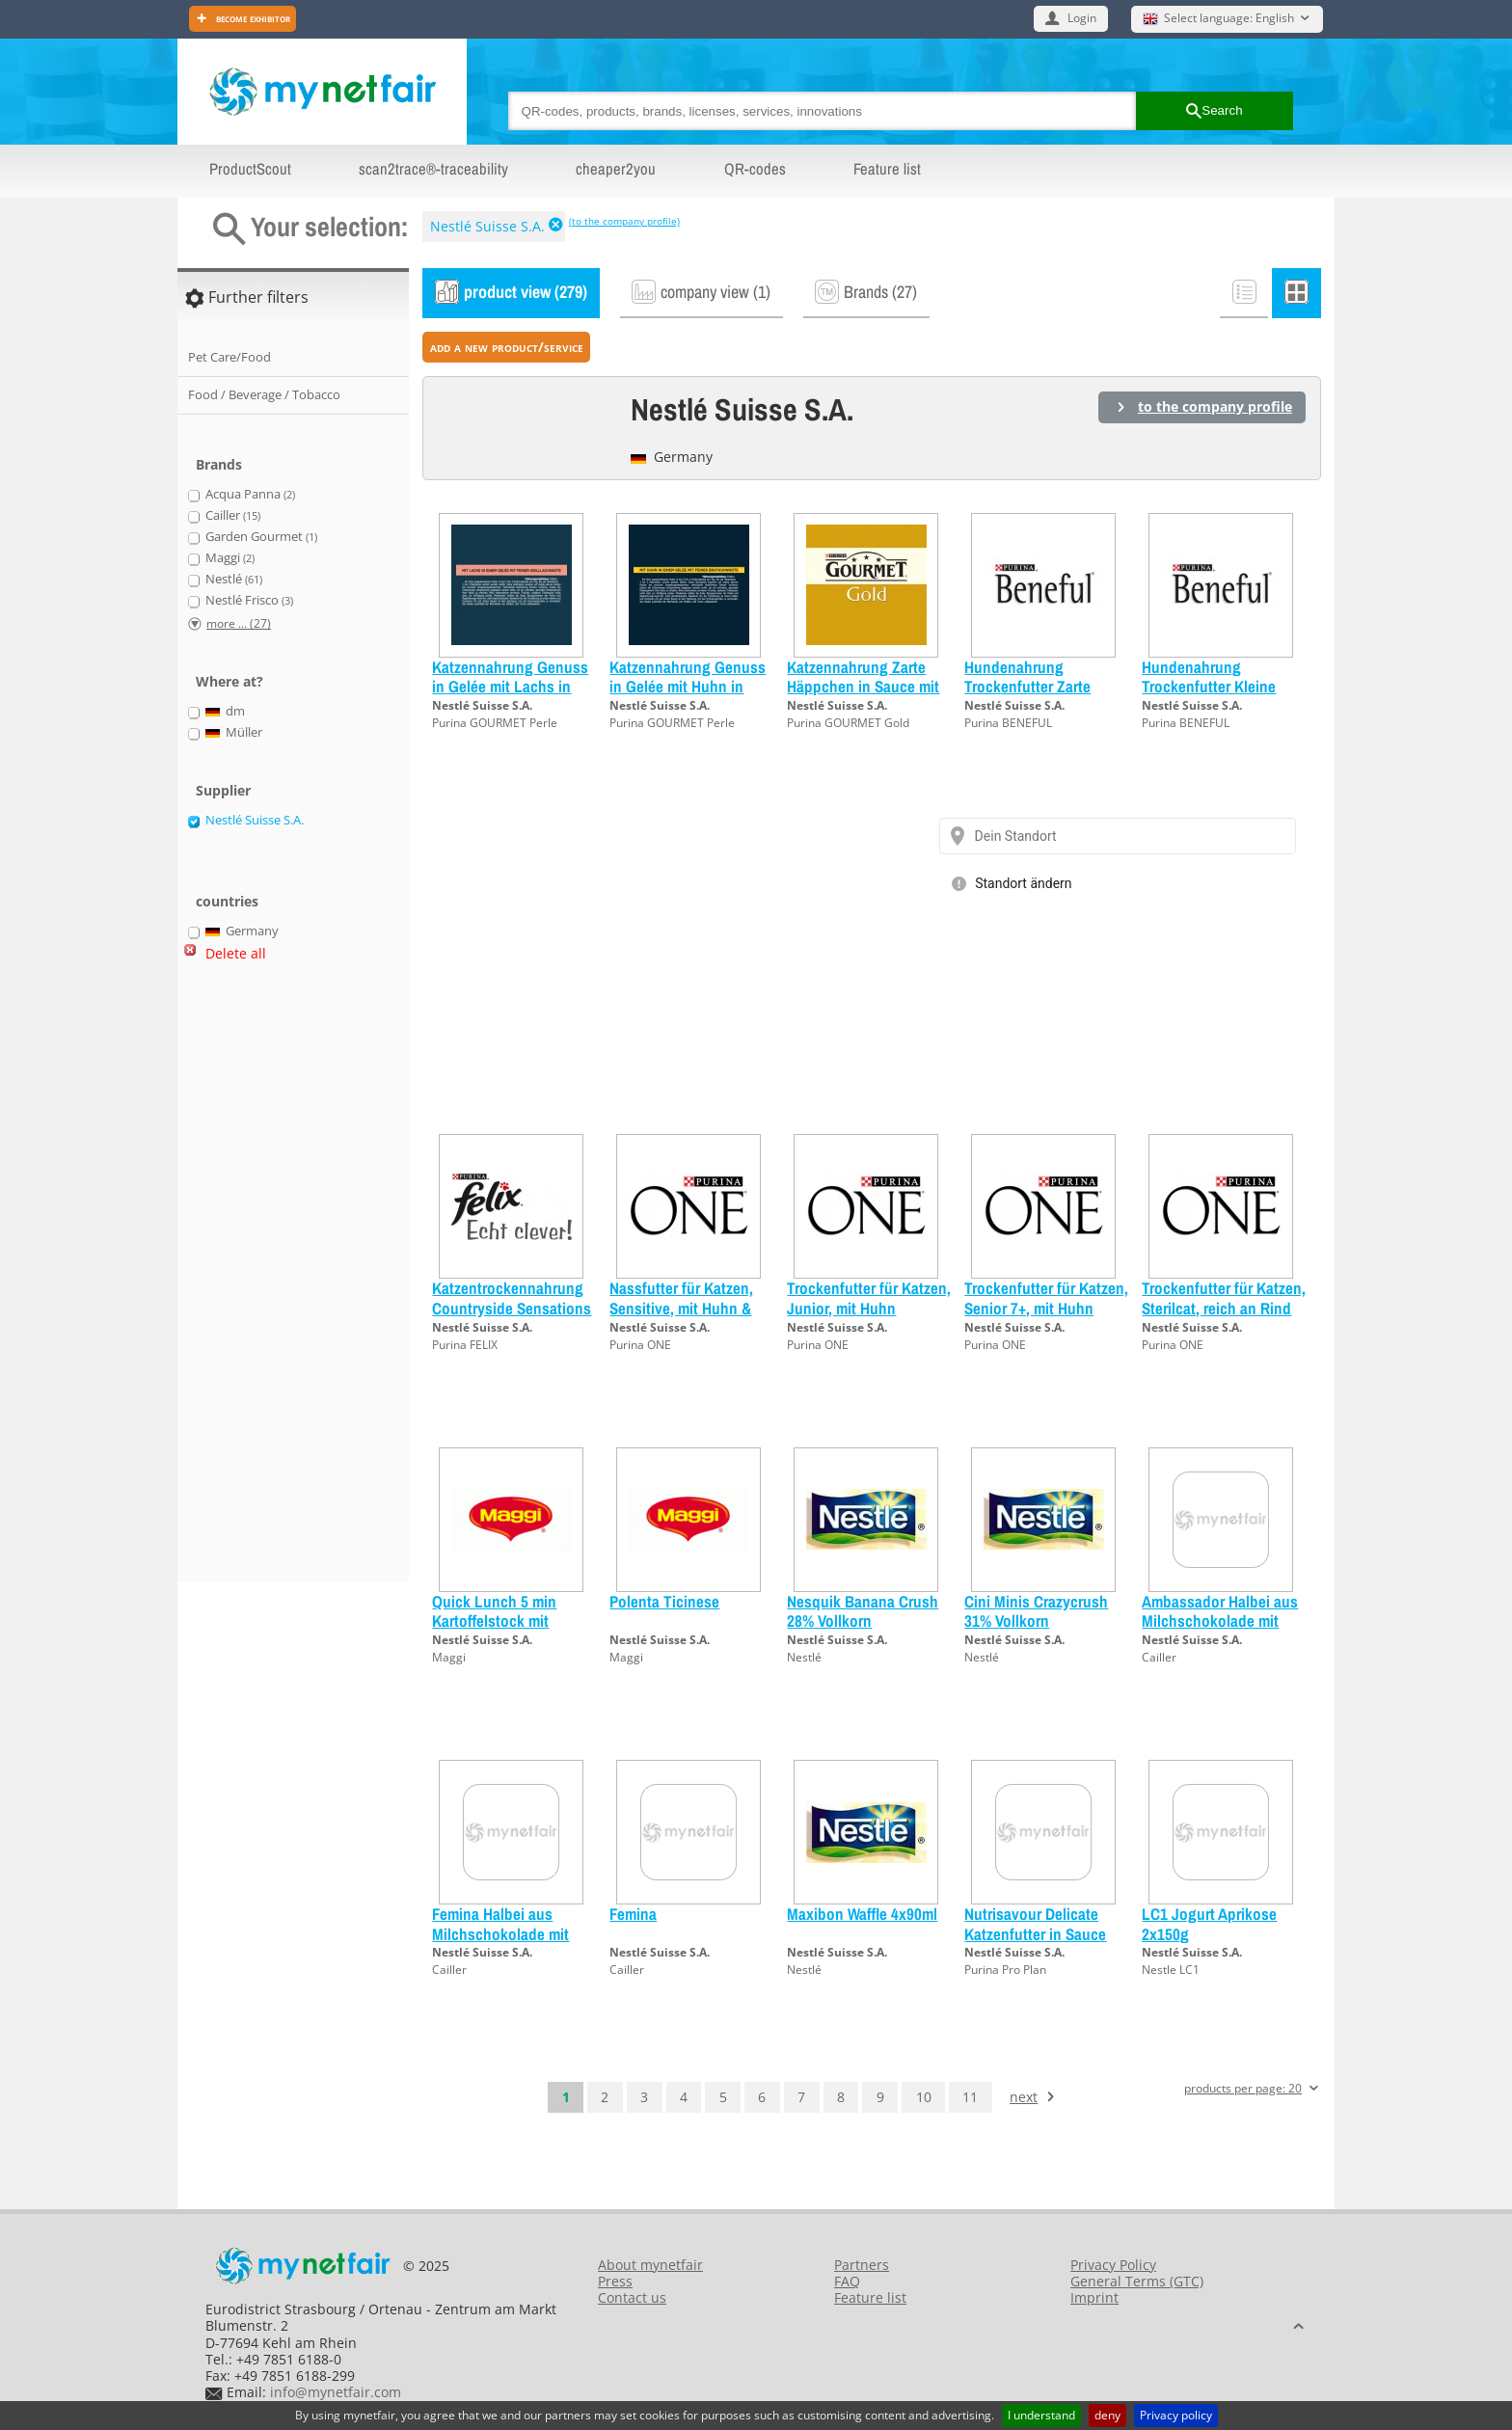 Image resolution: width=1512 pixels, height=2430 pixels. What do you see at coordinates (1005, 1969) in the screenshot?
I see `Purina Pro Plan` at bounding box center [1005, 1969].